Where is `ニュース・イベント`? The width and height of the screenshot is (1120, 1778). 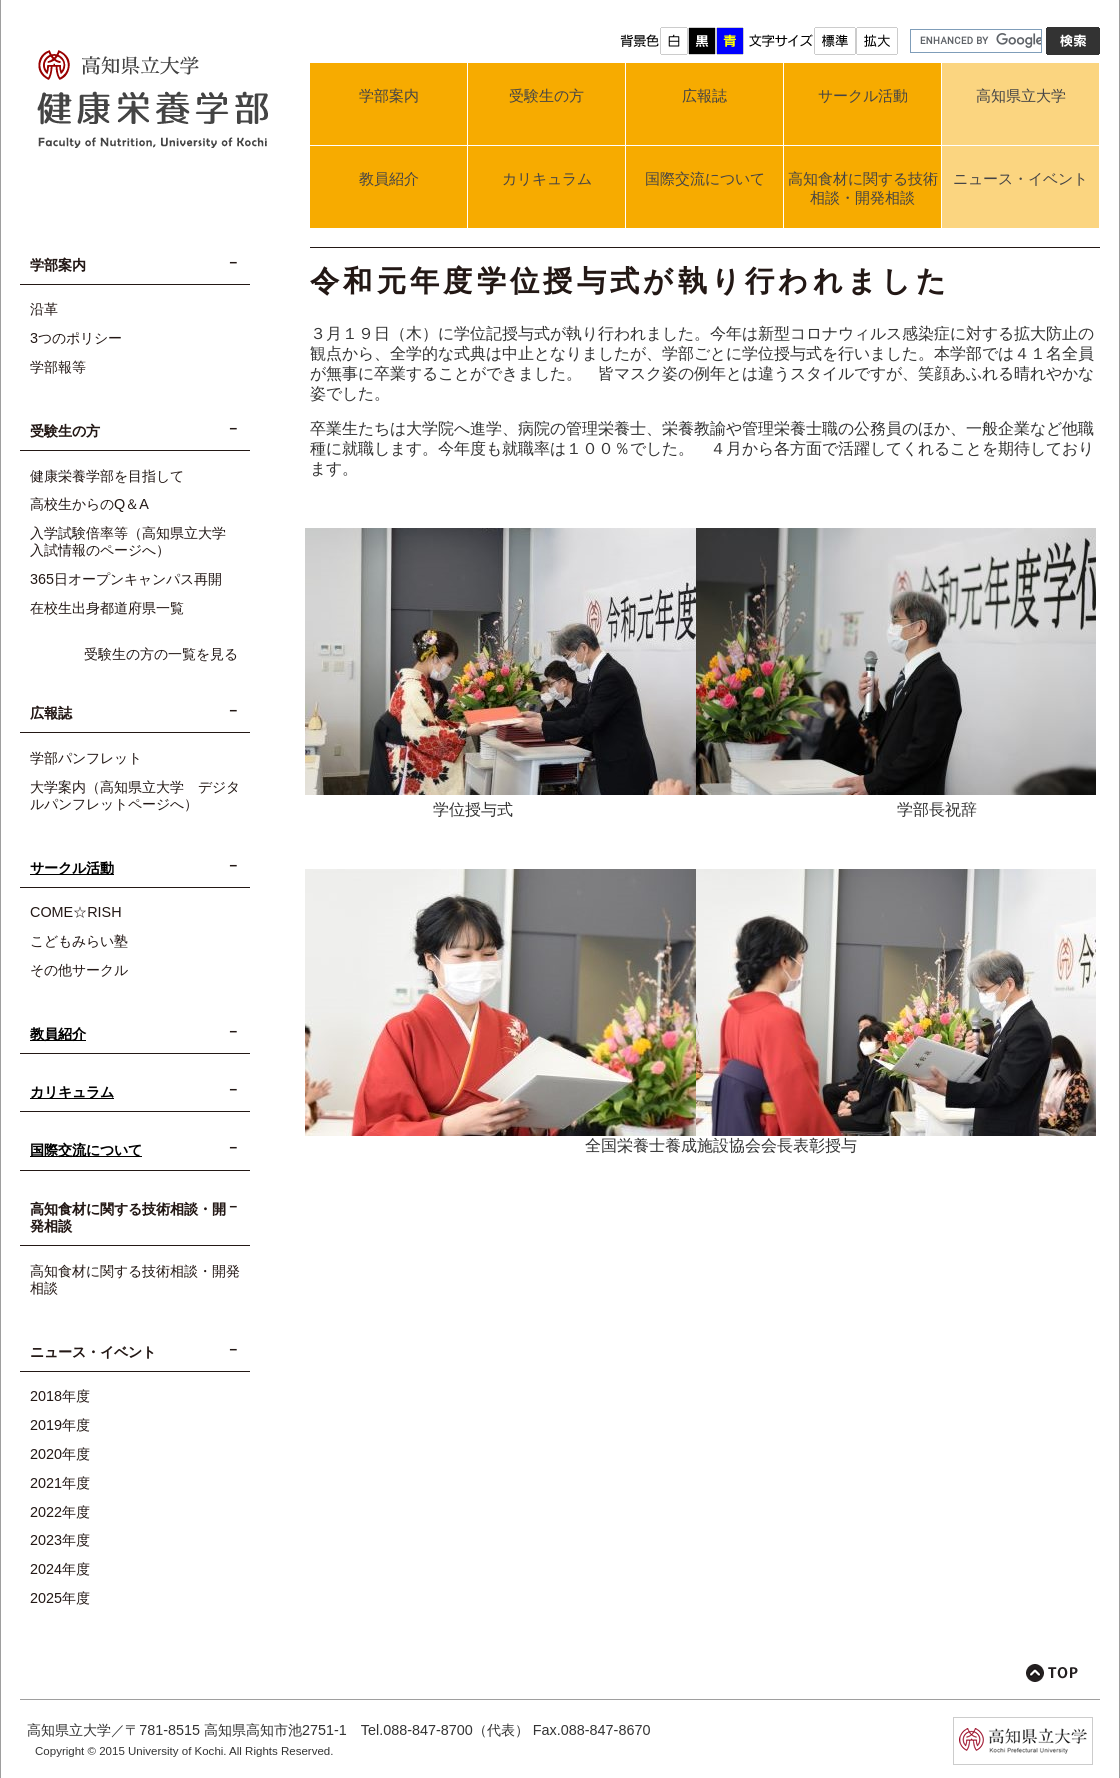 ニュース・イベント is located at coordinates (1020, 178).